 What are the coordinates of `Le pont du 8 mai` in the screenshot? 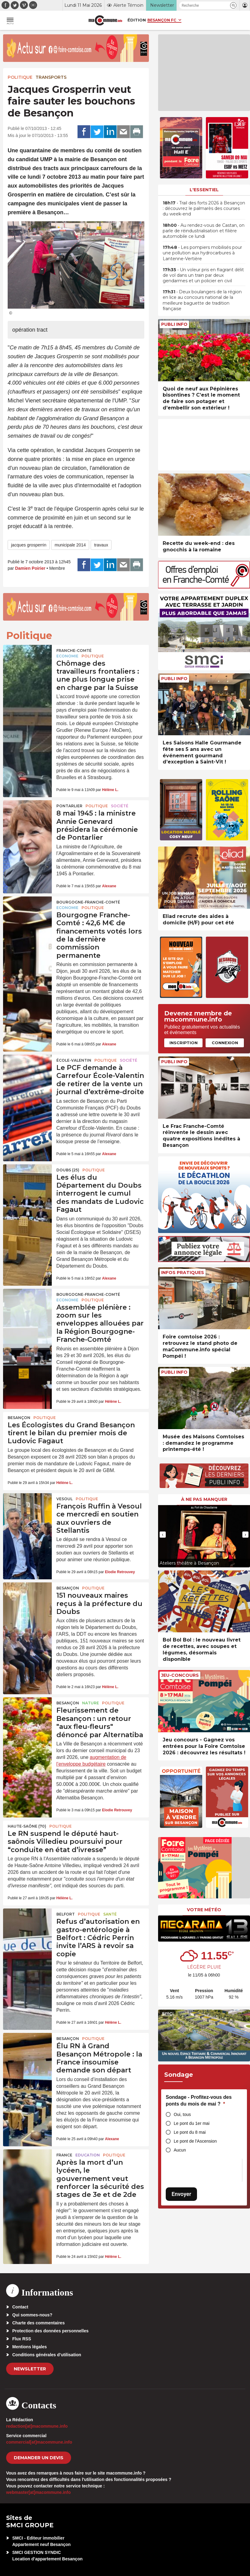 It's located at (190, 2132).